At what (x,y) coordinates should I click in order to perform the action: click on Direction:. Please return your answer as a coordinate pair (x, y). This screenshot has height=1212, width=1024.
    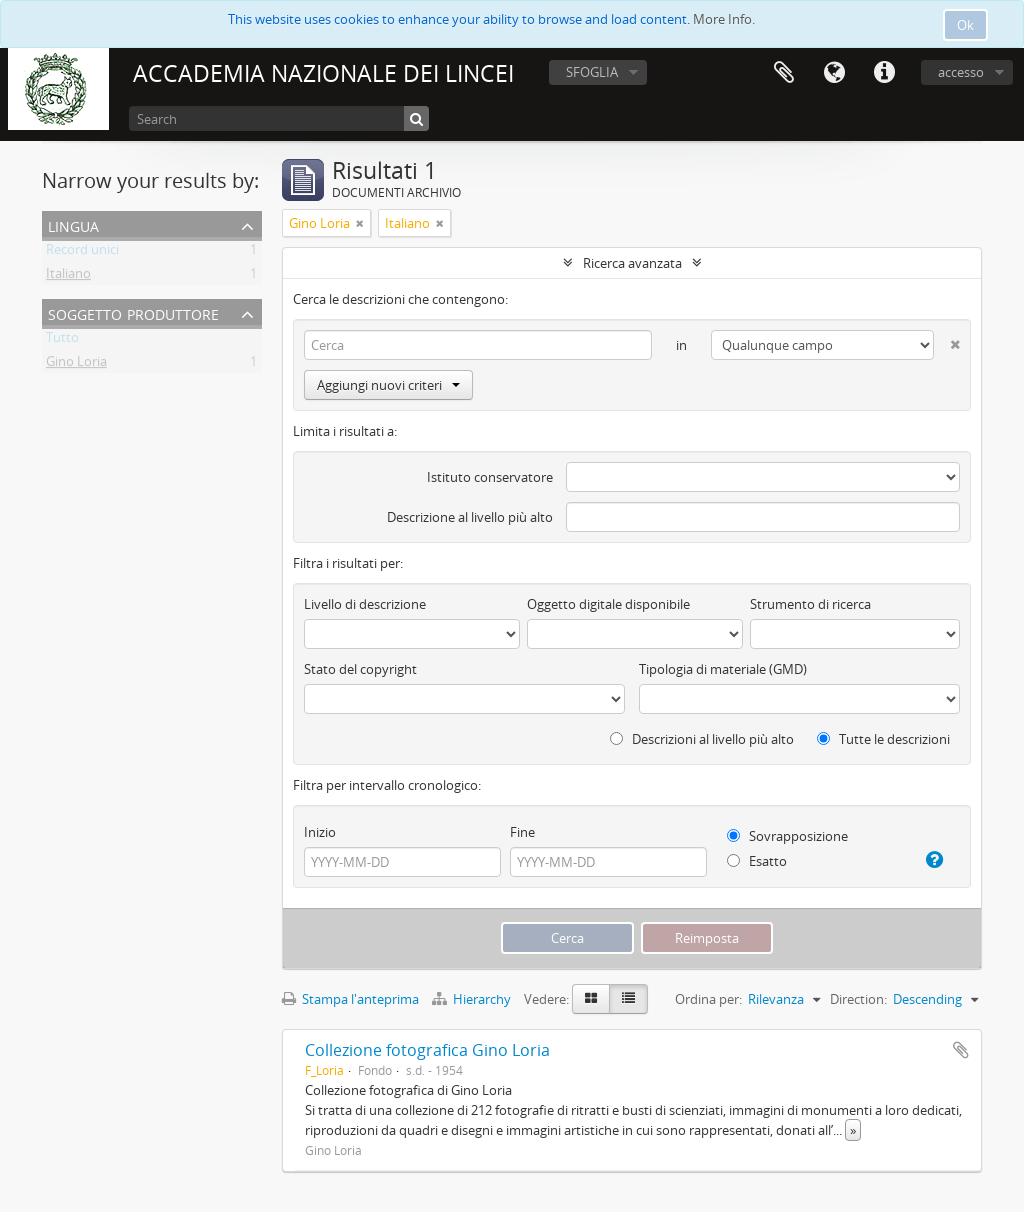
    Looking at the image, I should click on (858, 999).